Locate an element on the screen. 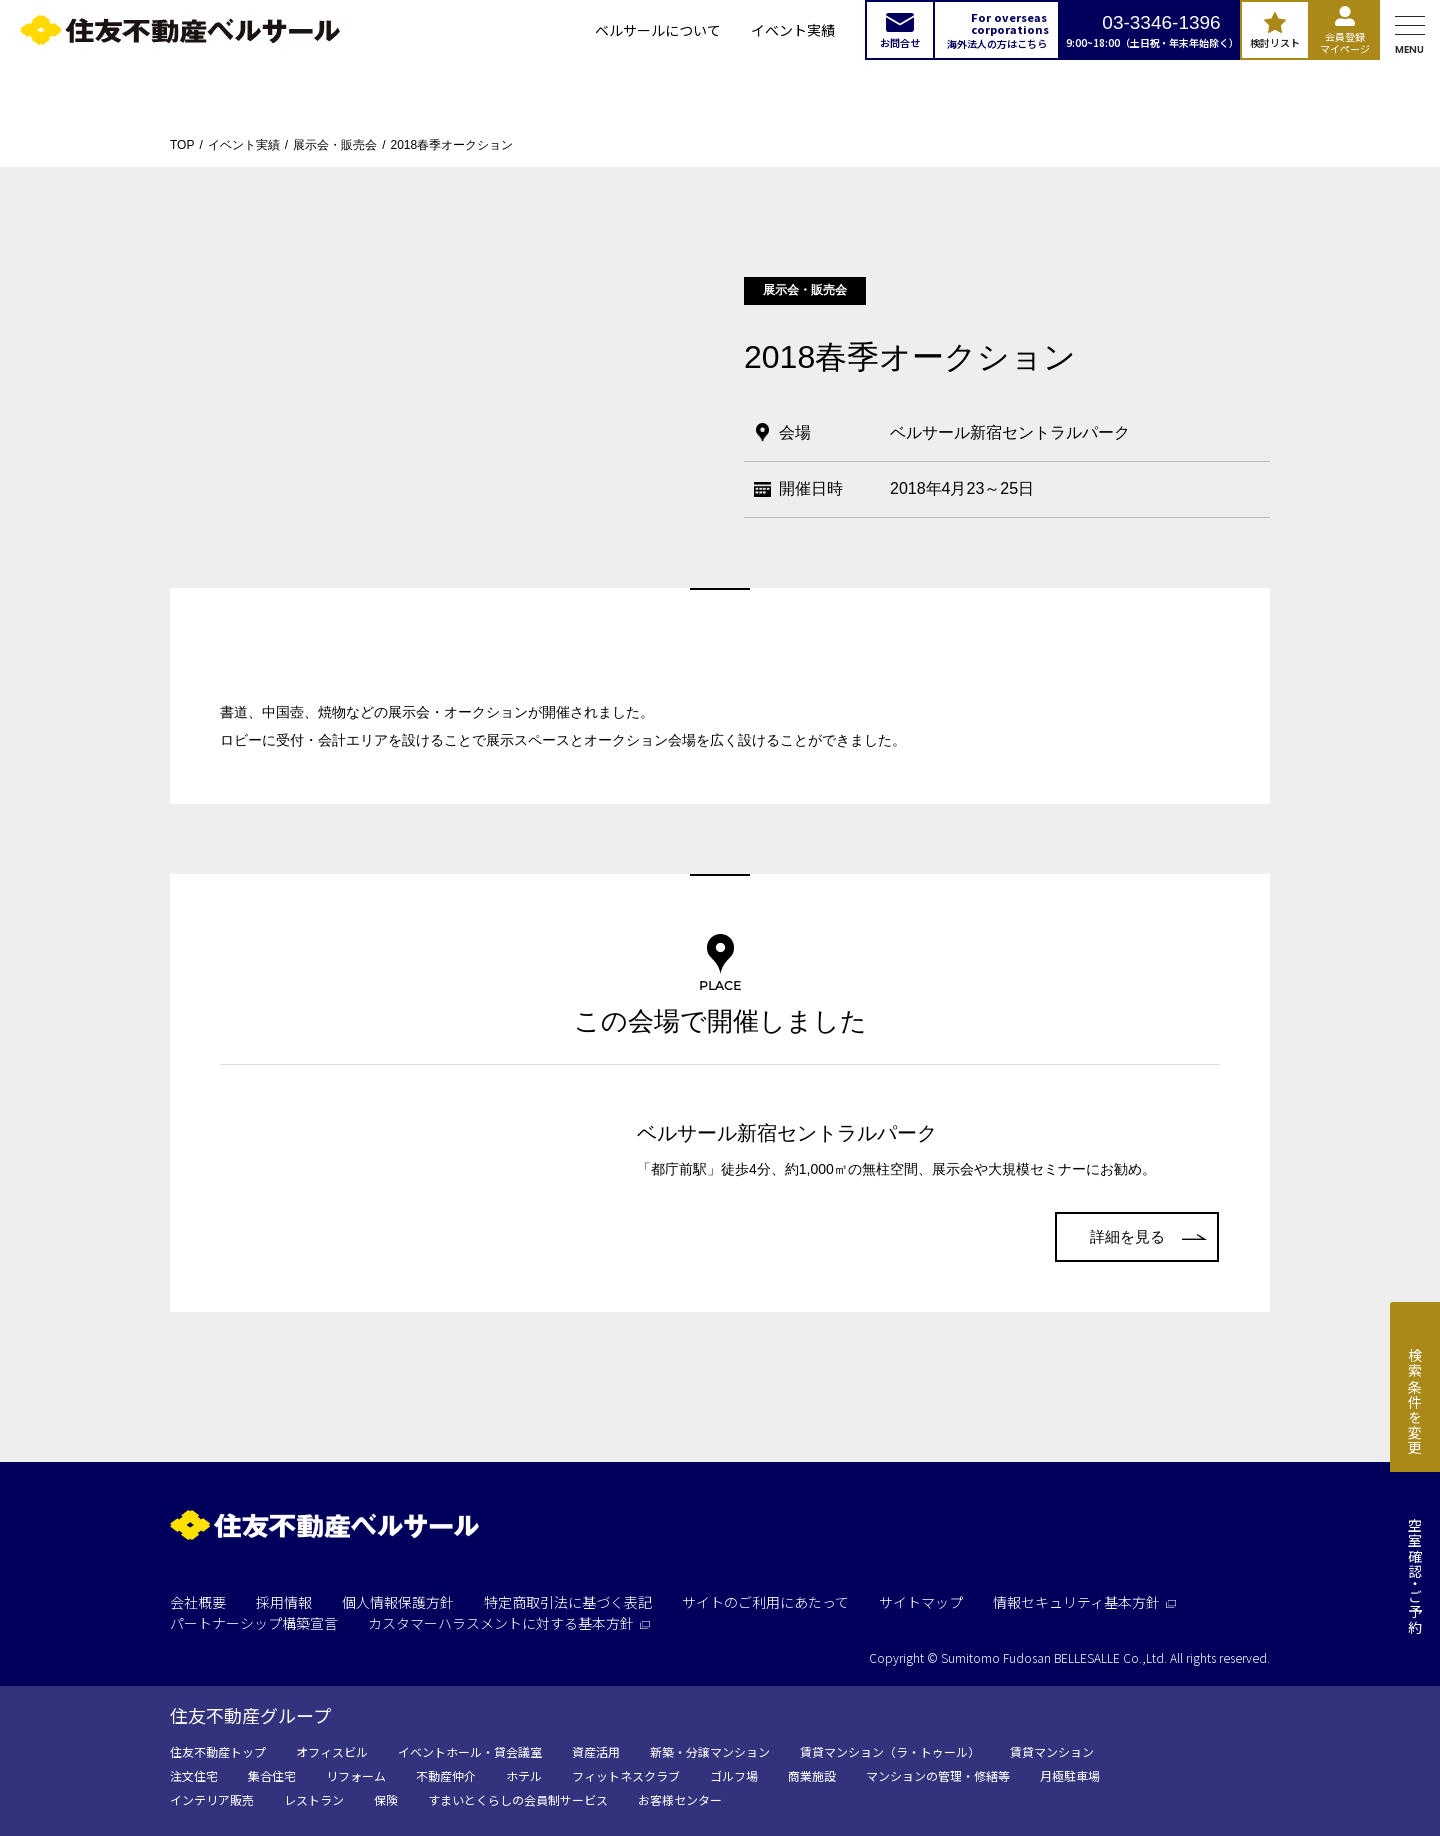 This screenshot has width=1440, height=1836. 資産活用 is located at coordinates (596, 1751).